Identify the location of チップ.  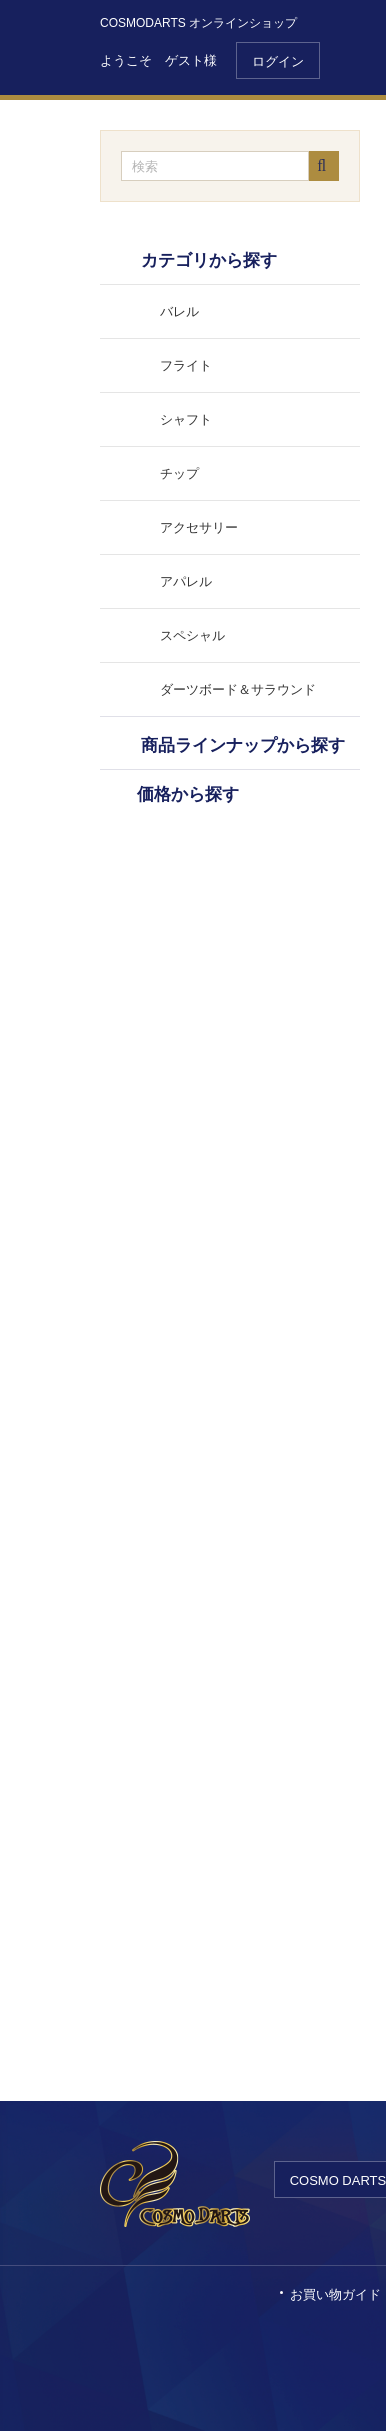
(179, 473).